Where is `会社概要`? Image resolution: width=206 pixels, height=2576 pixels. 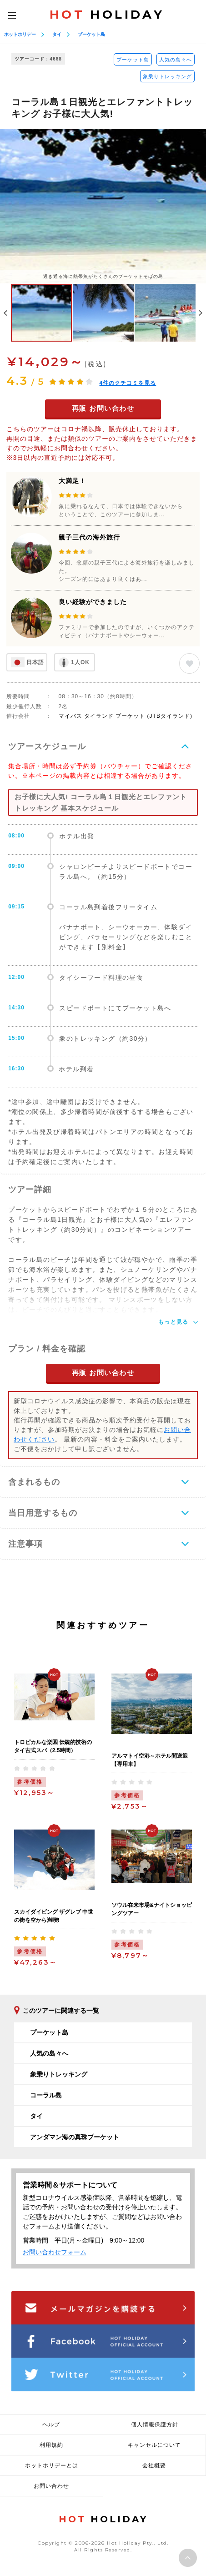
会社概要 is located at coordinates (154, 2465).